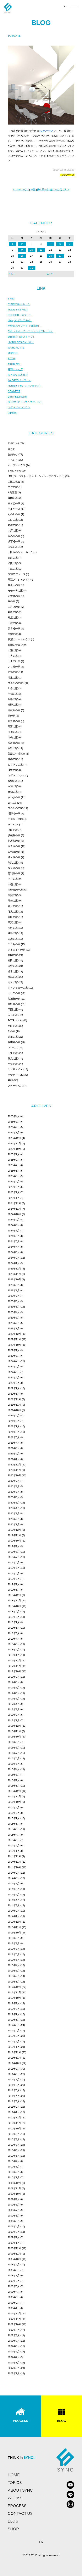  What do you see at coordinates (15, 2482) in the screenshot?
I see `TOPICS` at bounding box center [15, 2482].